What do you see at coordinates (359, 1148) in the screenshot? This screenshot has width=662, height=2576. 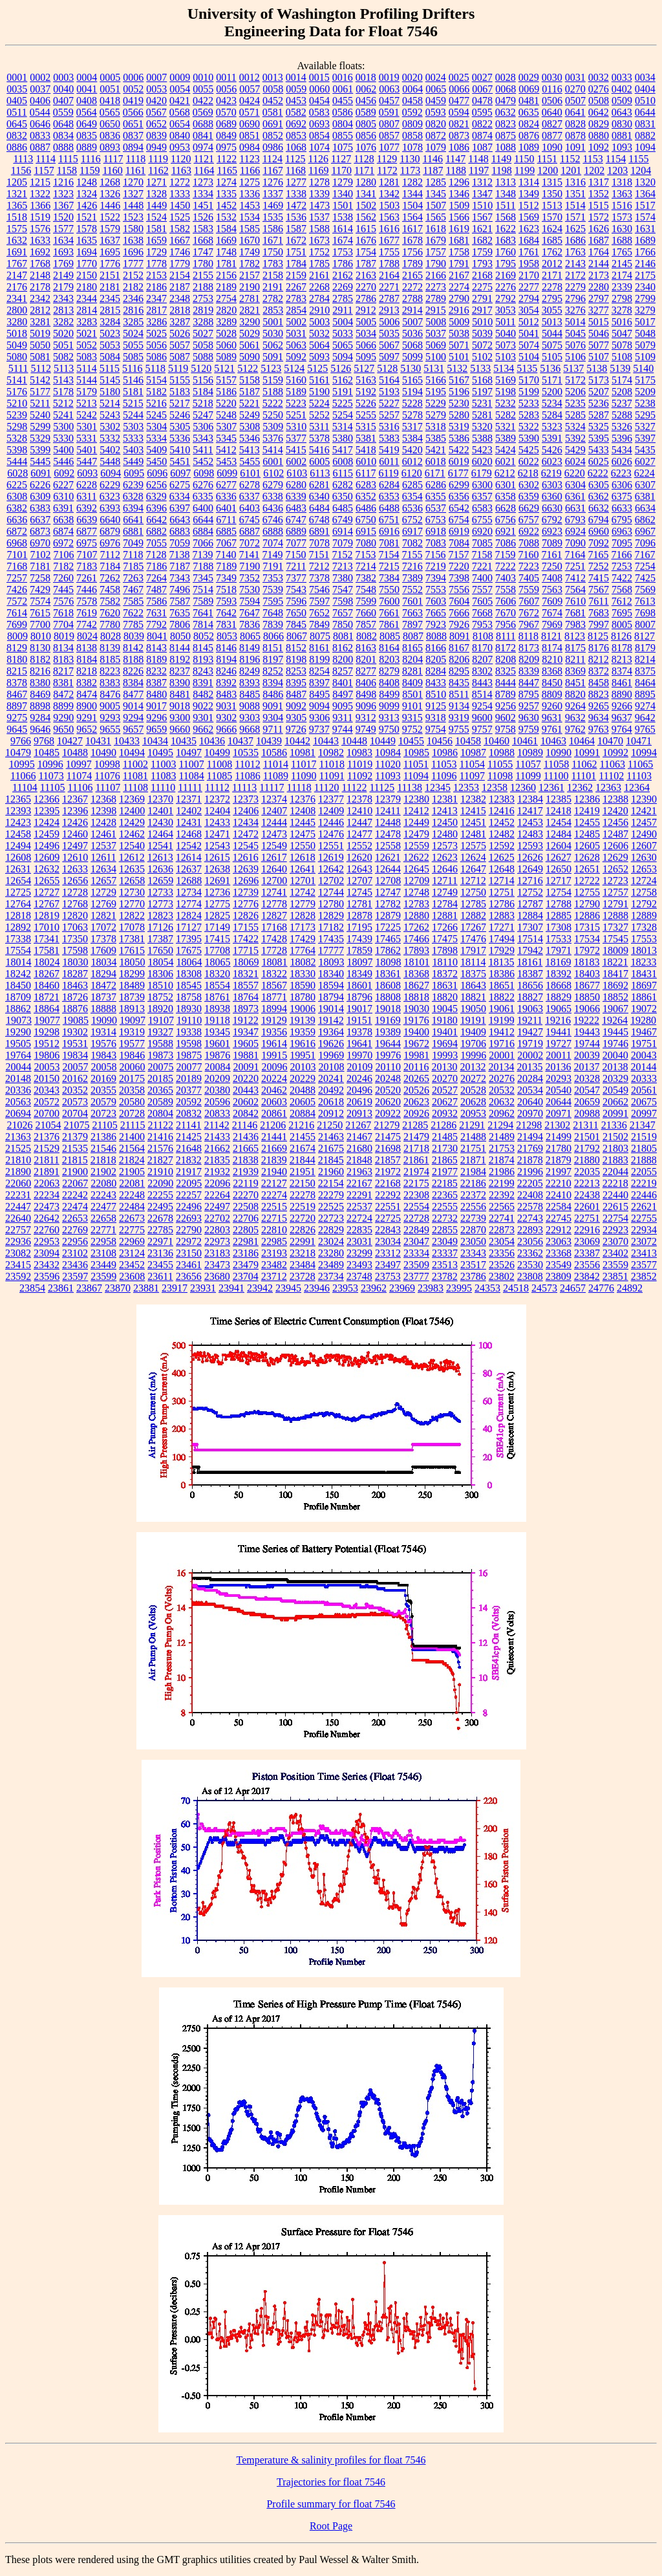 I see `21680` at bounding box center [359, 1148].